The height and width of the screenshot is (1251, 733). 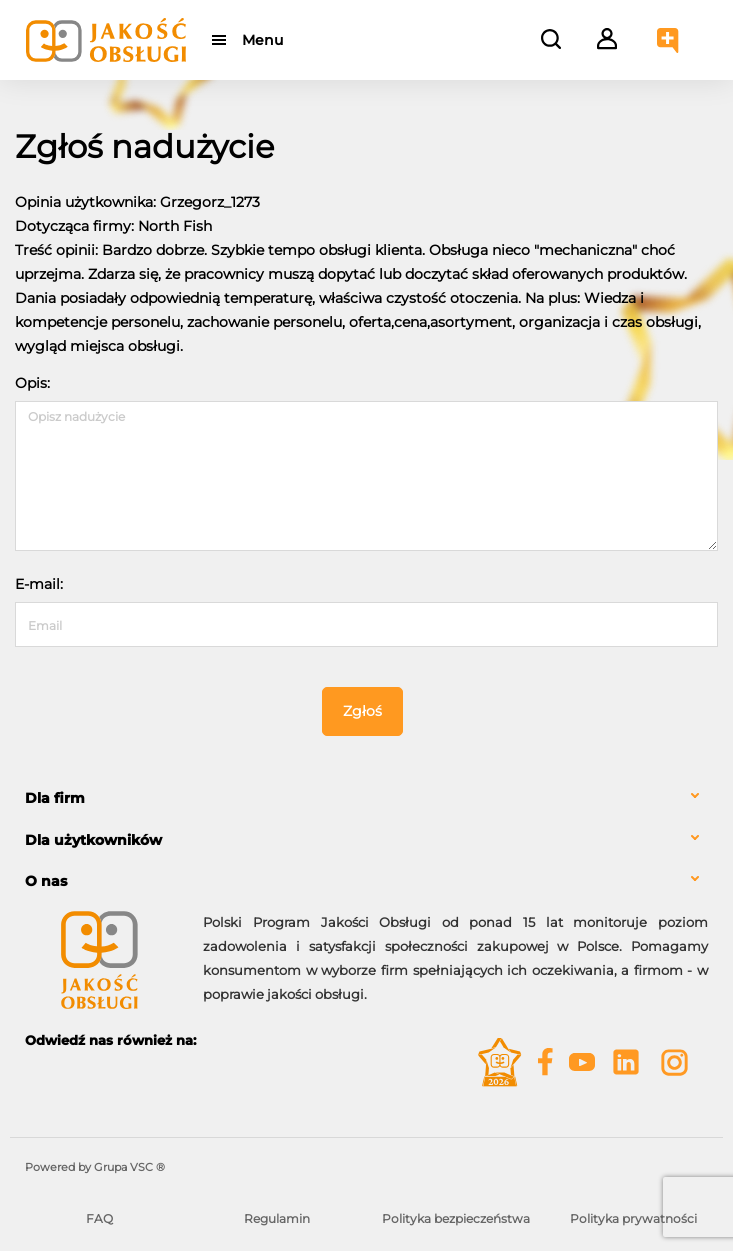 I want to click on Menu, so click(x=262, y=40).